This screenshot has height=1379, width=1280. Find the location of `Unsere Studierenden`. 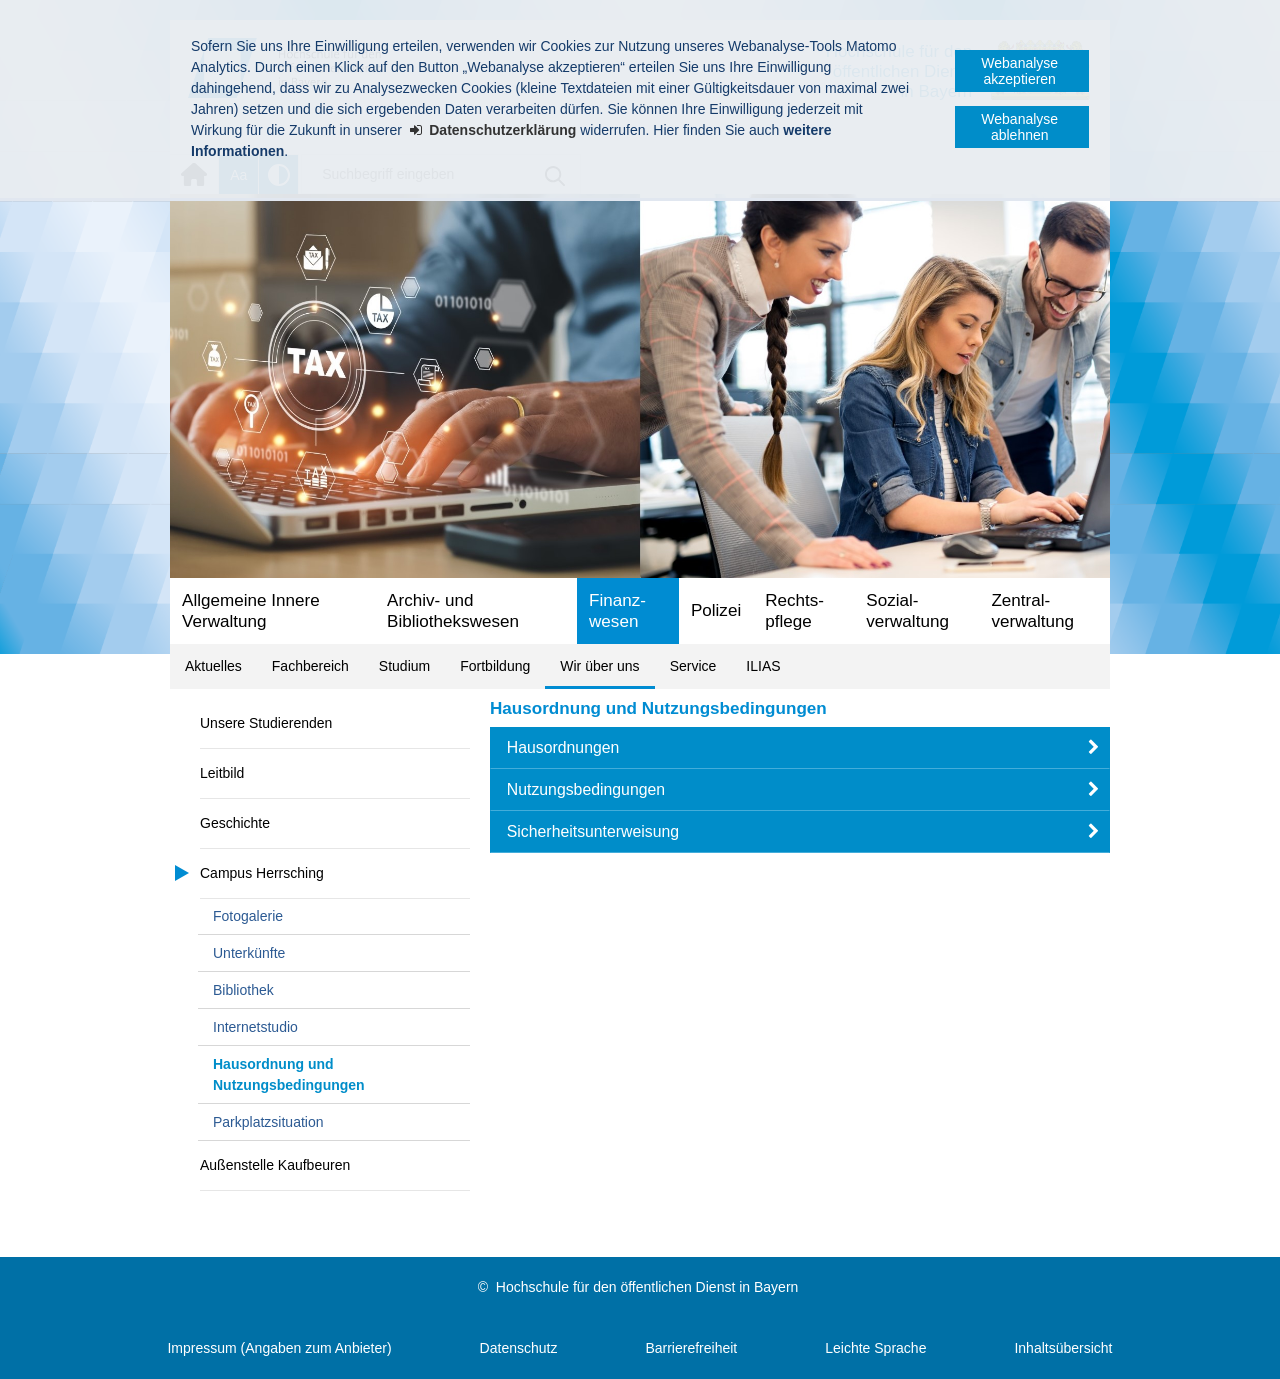

Unsere Studierenden is located at coordinates (266, 723).